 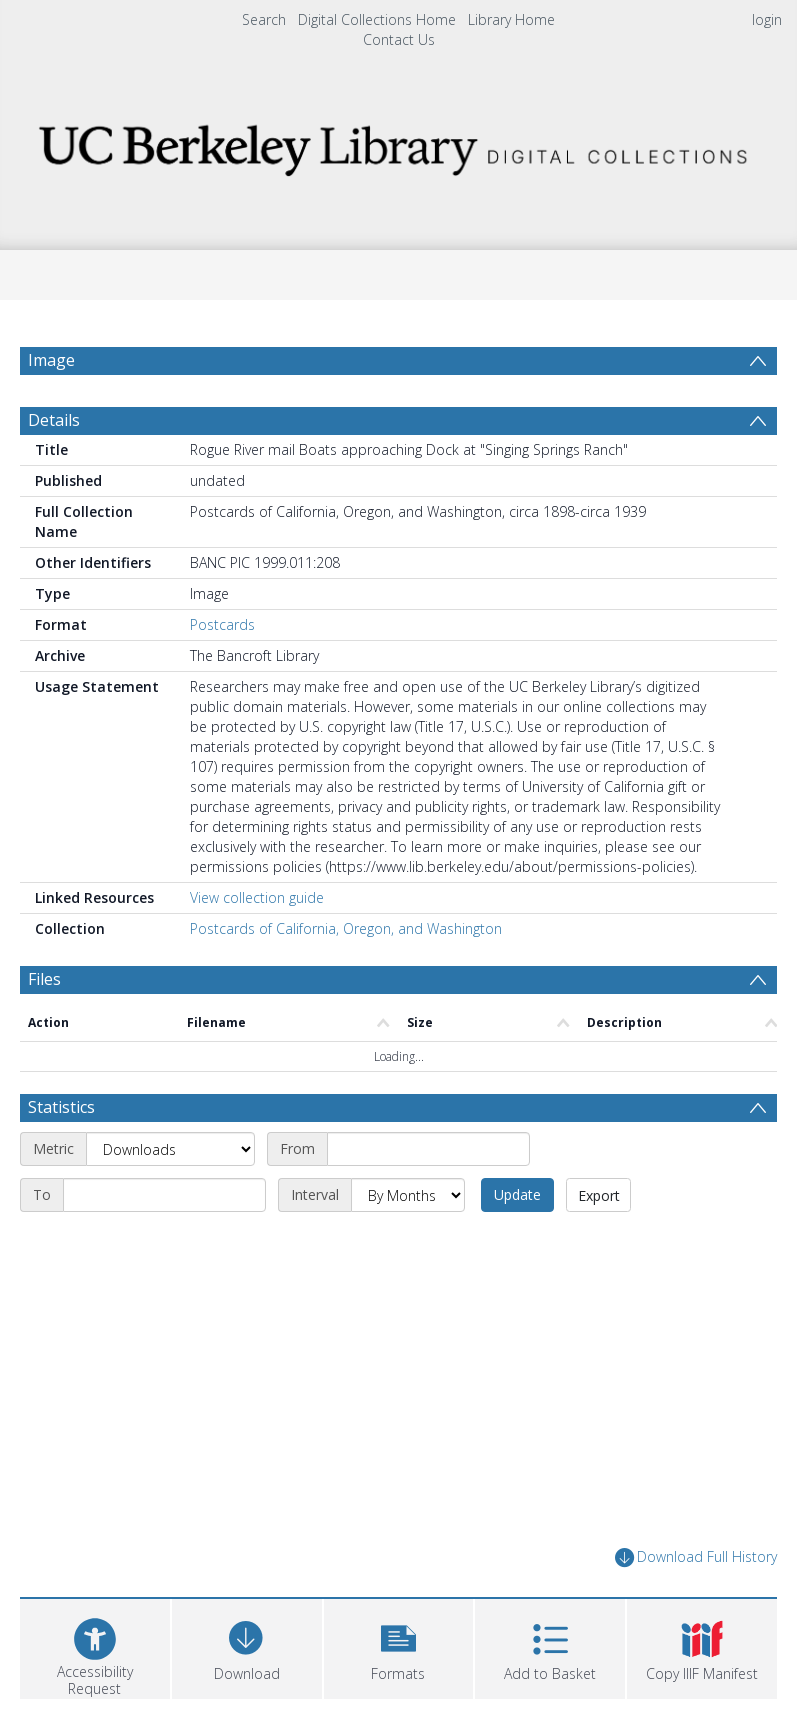 What do you see at coordinates (164, 1195) in the screenshot?
I see `[End date]` at bounding box center [164, 1195].